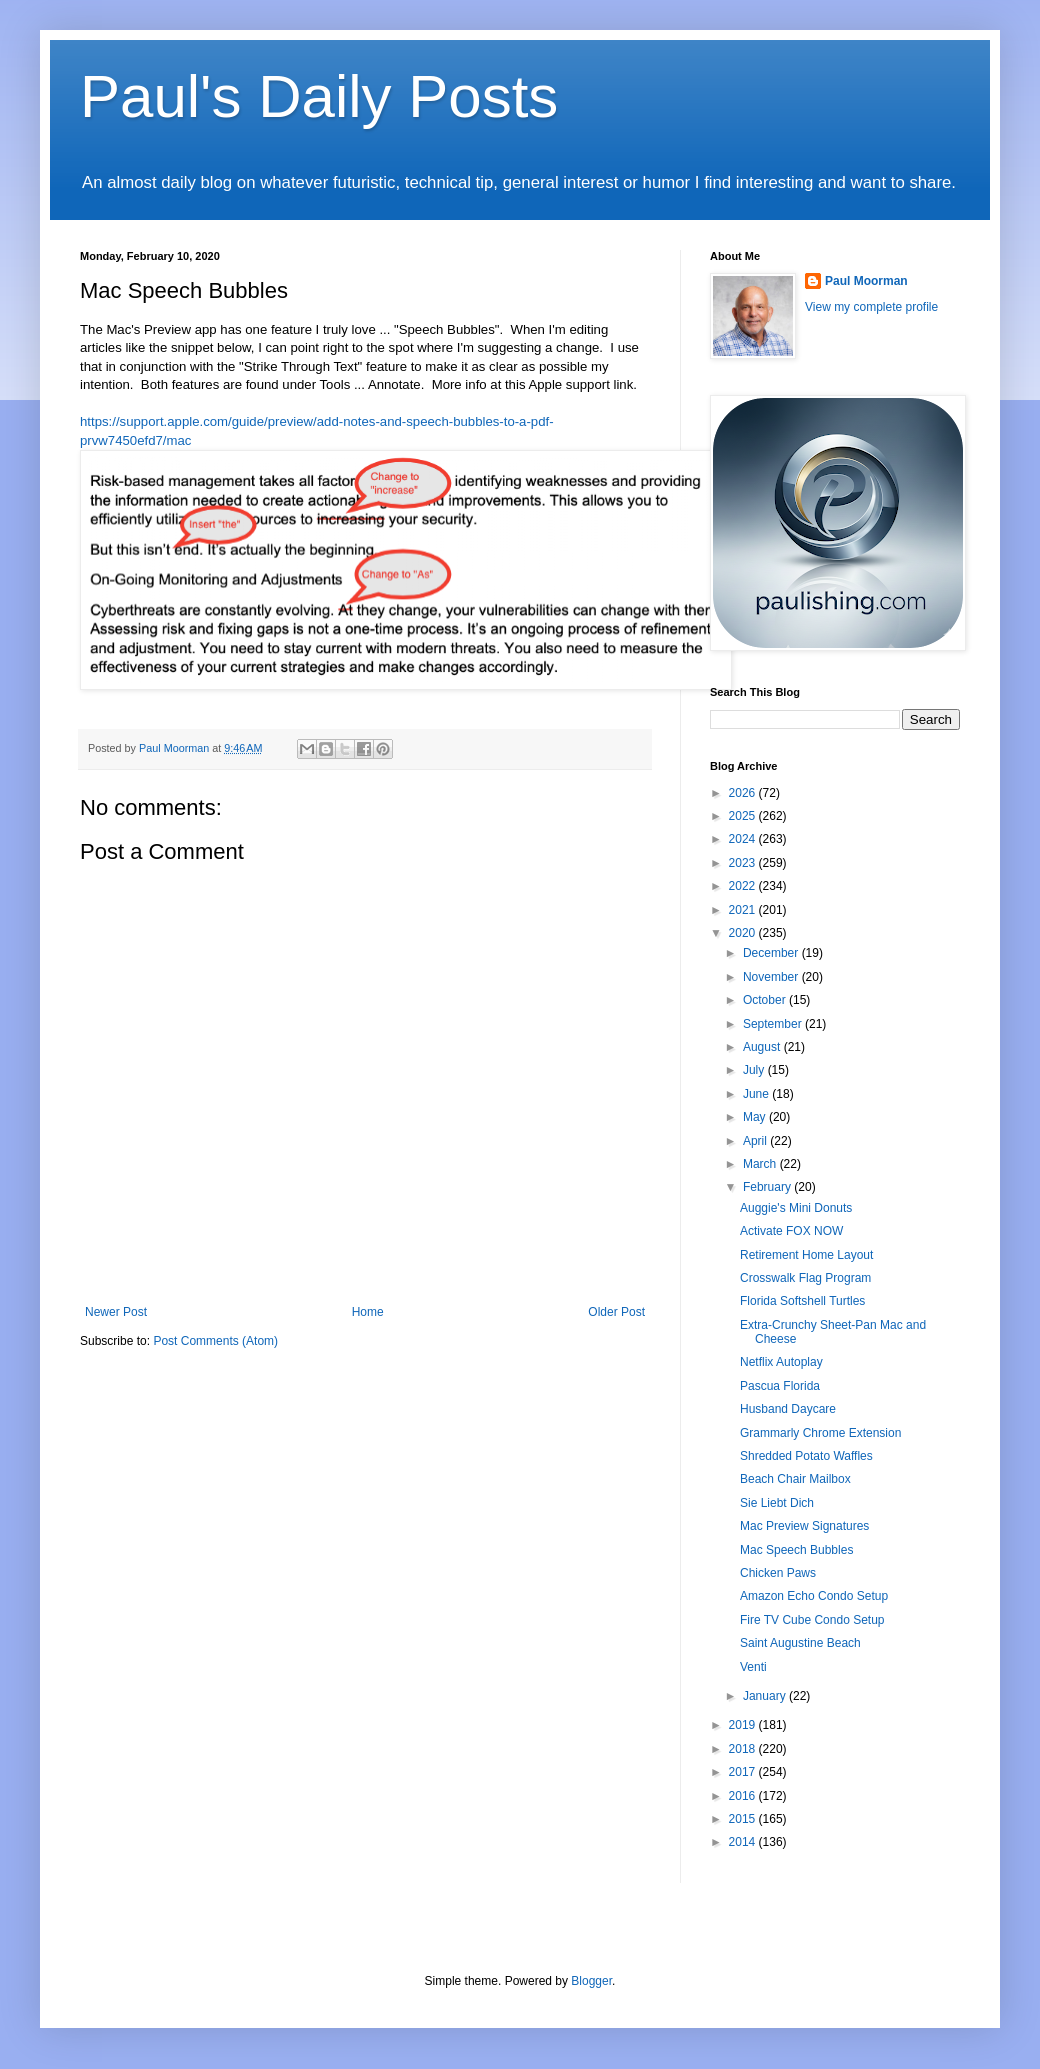  Describe the element at coordinates (744, 1749) in the screenshot. I see `2018` at that location.